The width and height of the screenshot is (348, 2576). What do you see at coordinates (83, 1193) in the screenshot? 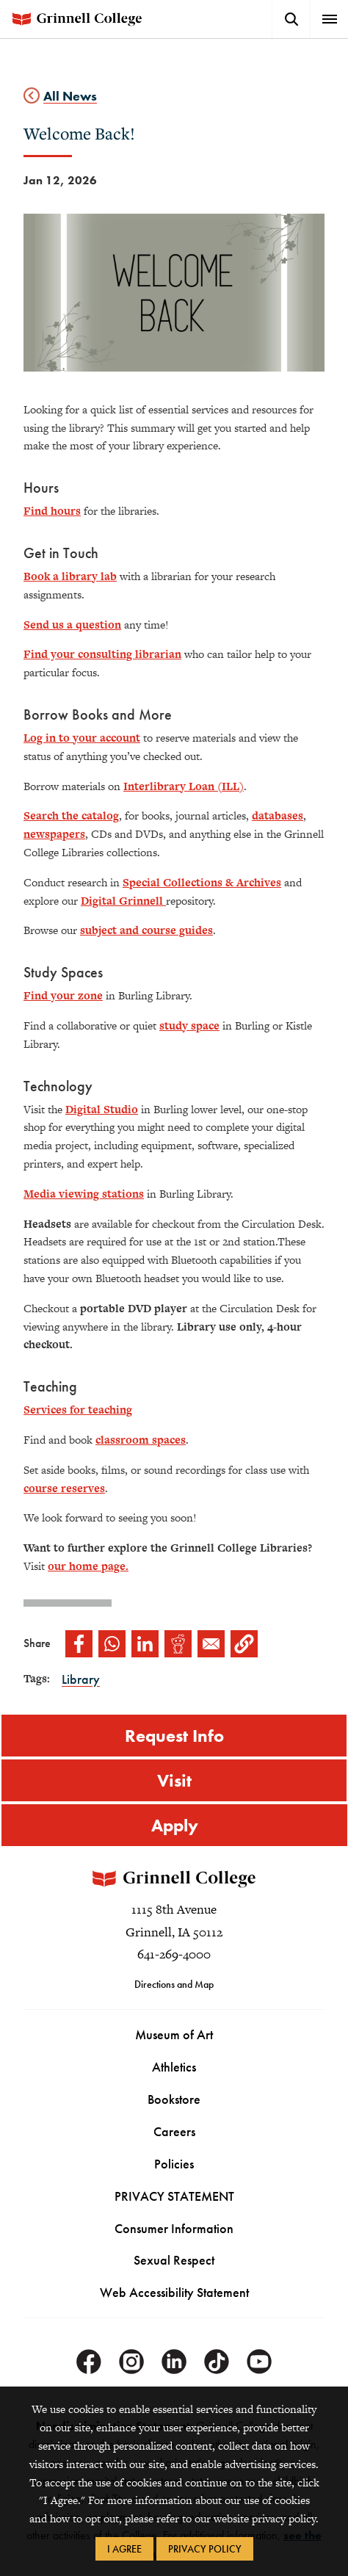
I see `Media viewing stations` at bounding box center [83, 1193].